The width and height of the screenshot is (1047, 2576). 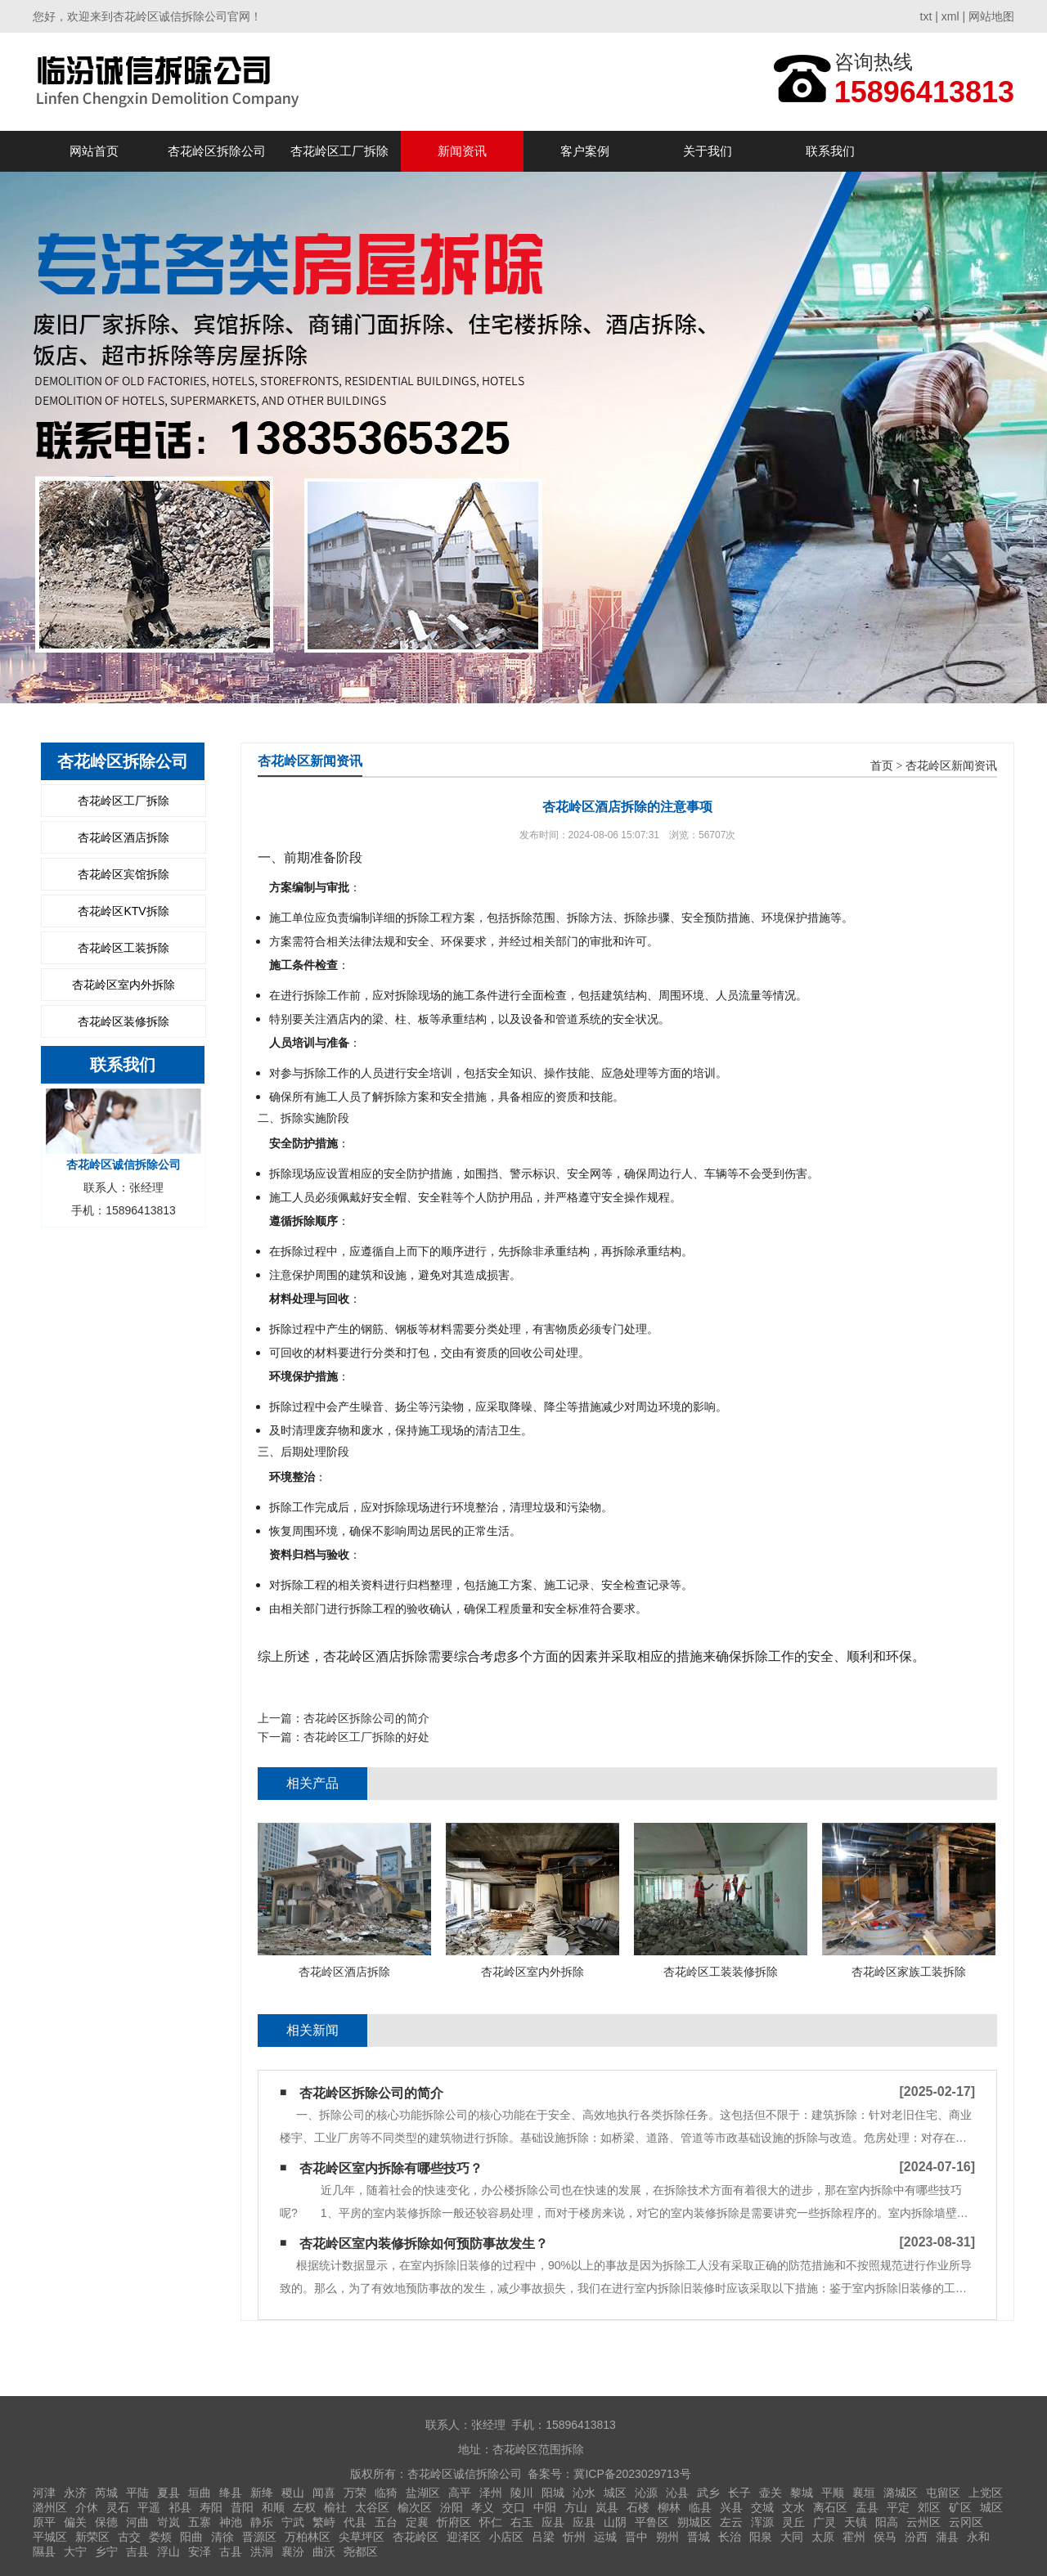 What do you see at coordinates (137, 2492) in the screenshot?
I see `平陆` at bounding box center [137, 2492].